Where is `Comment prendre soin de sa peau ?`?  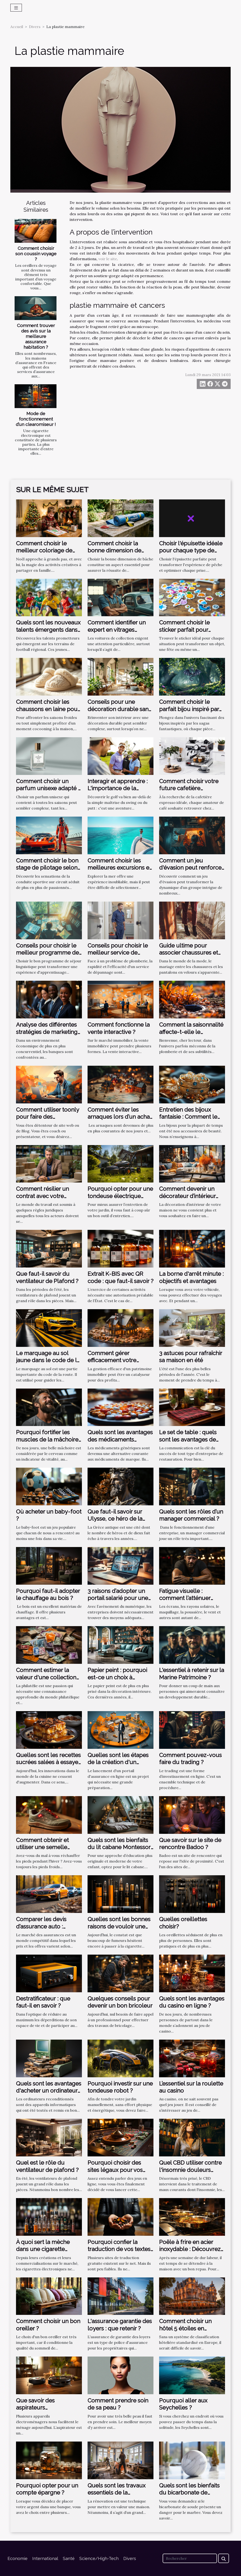 Comment prendre soin de sa peau ? is located at coordinates (118, 2404).